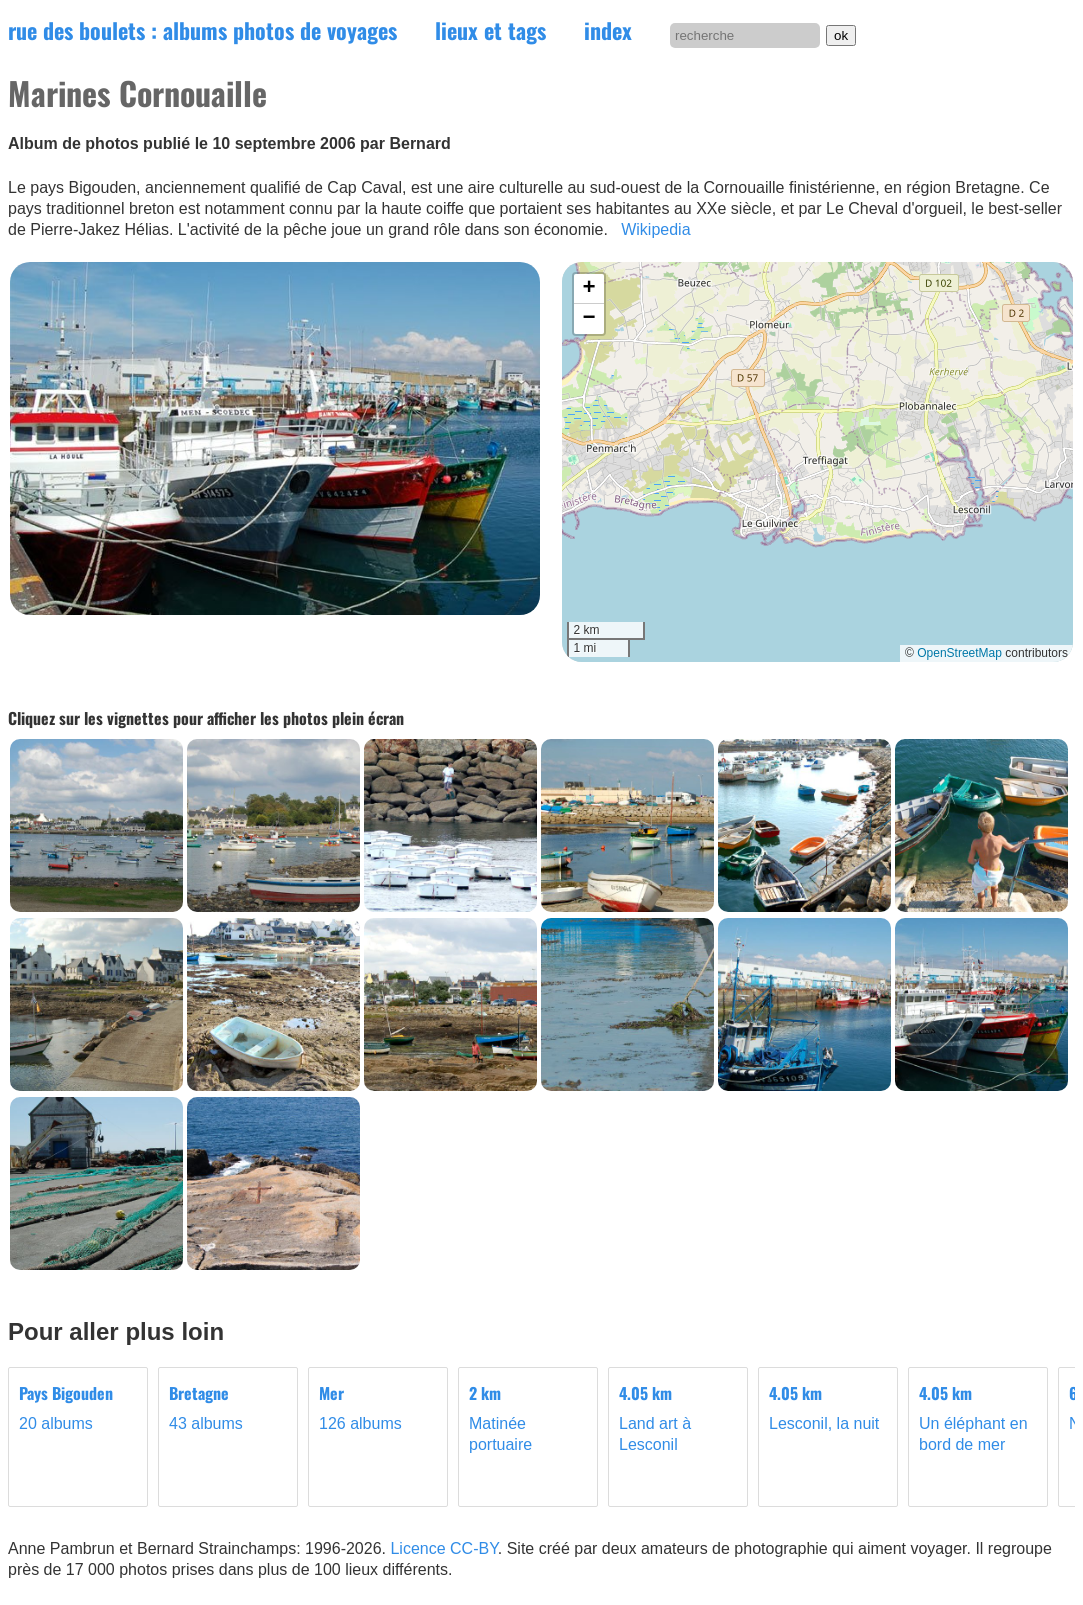 Image resolution: width=1083 pixels, height=1605 pixels. I want to click on OpenStreetMap, so click(959, 653).